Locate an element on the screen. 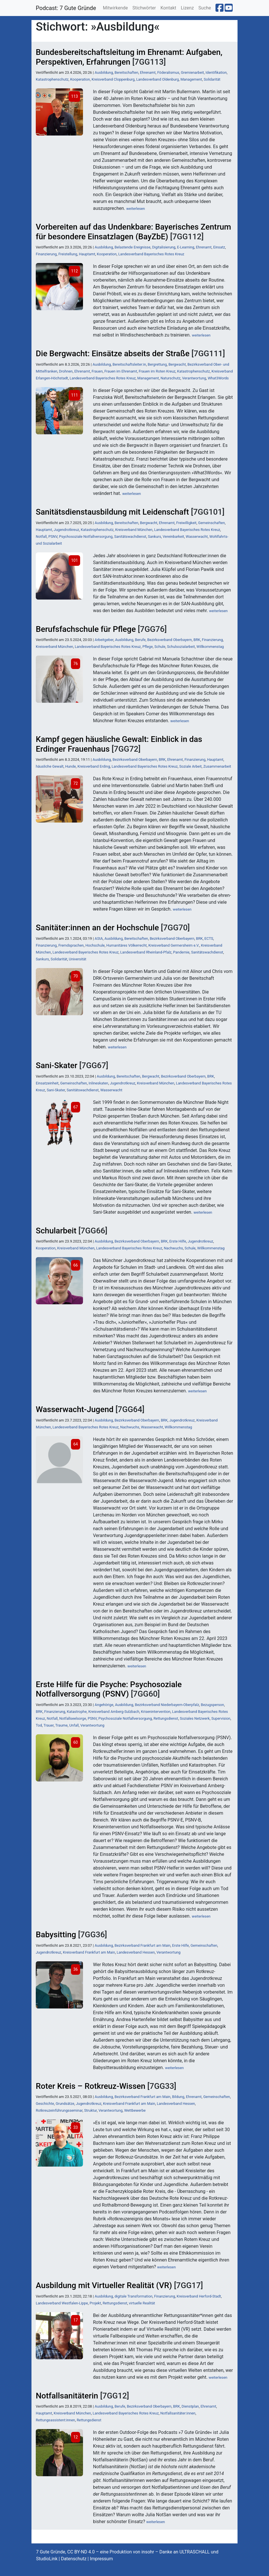 The image size is (269, 2576). Landesverband Hessen is located at coordinates (136, 1952).